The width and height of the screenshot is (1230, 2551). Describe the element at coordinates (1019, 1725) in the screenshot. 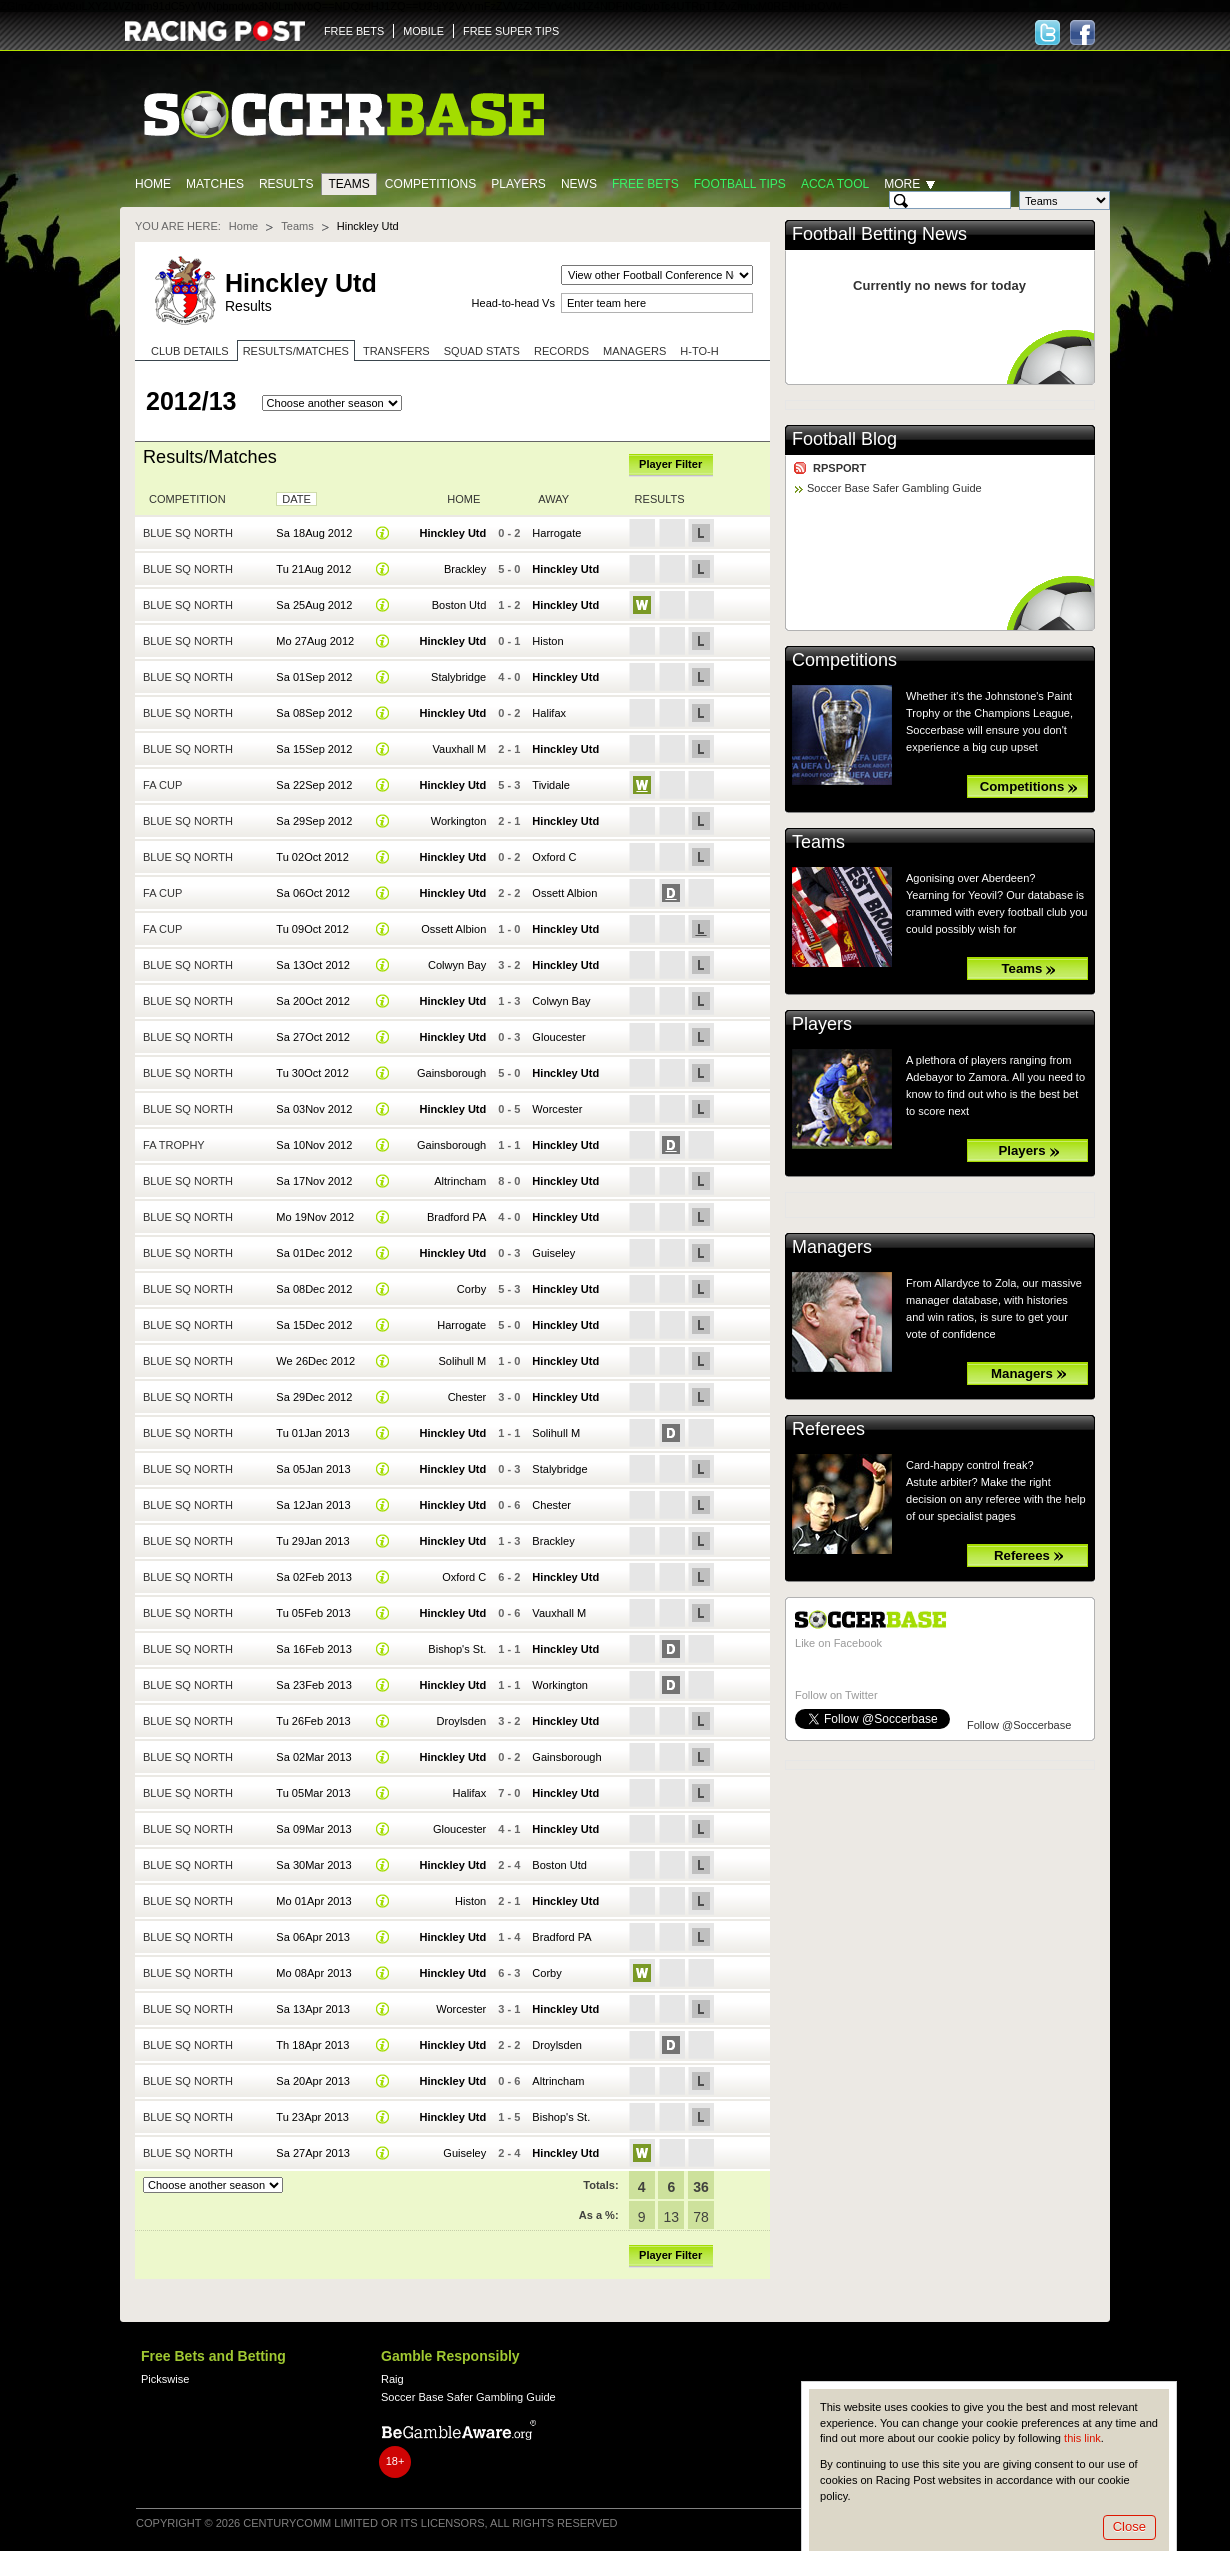

I see `Follow @Soccerbase` at that location.